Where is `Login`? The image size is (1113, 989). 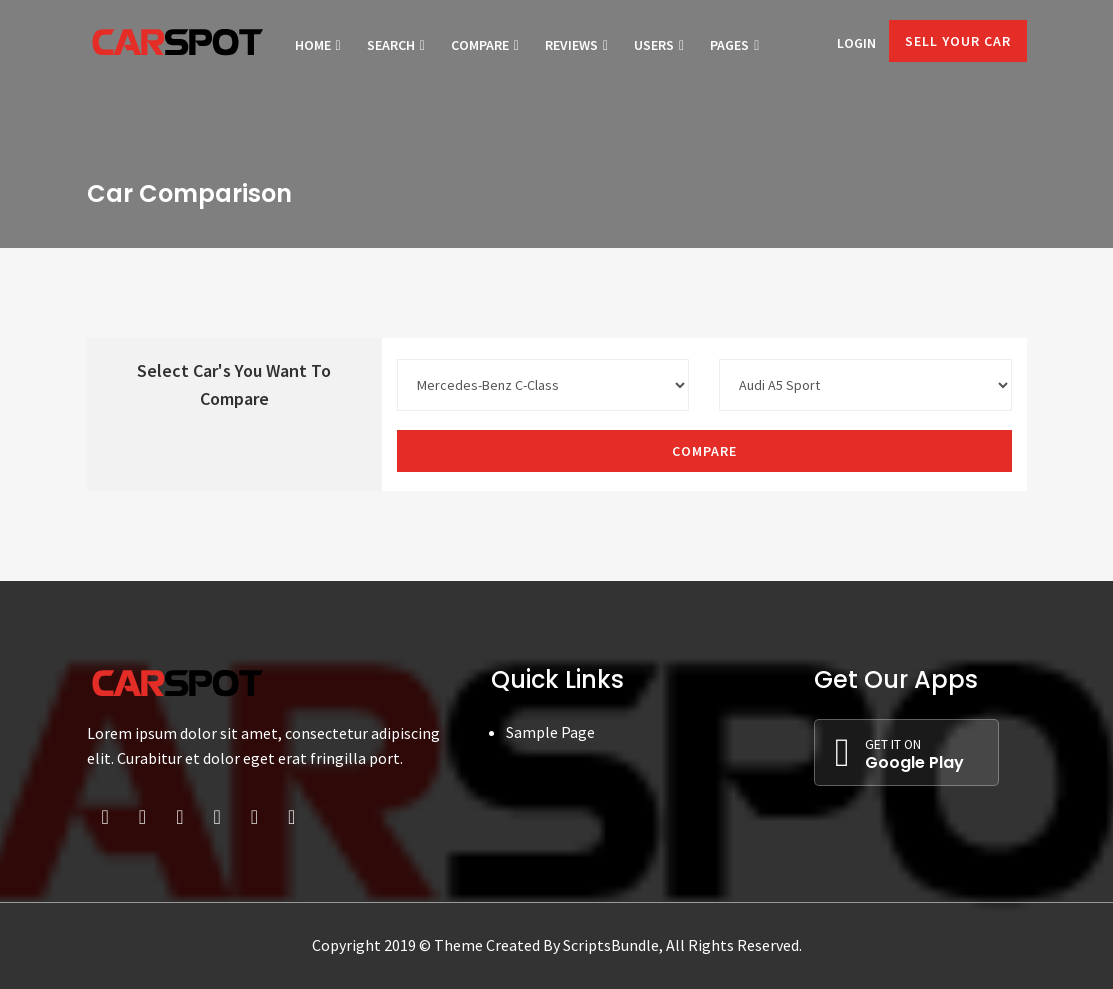 Login is located at coordinates (856, 43).